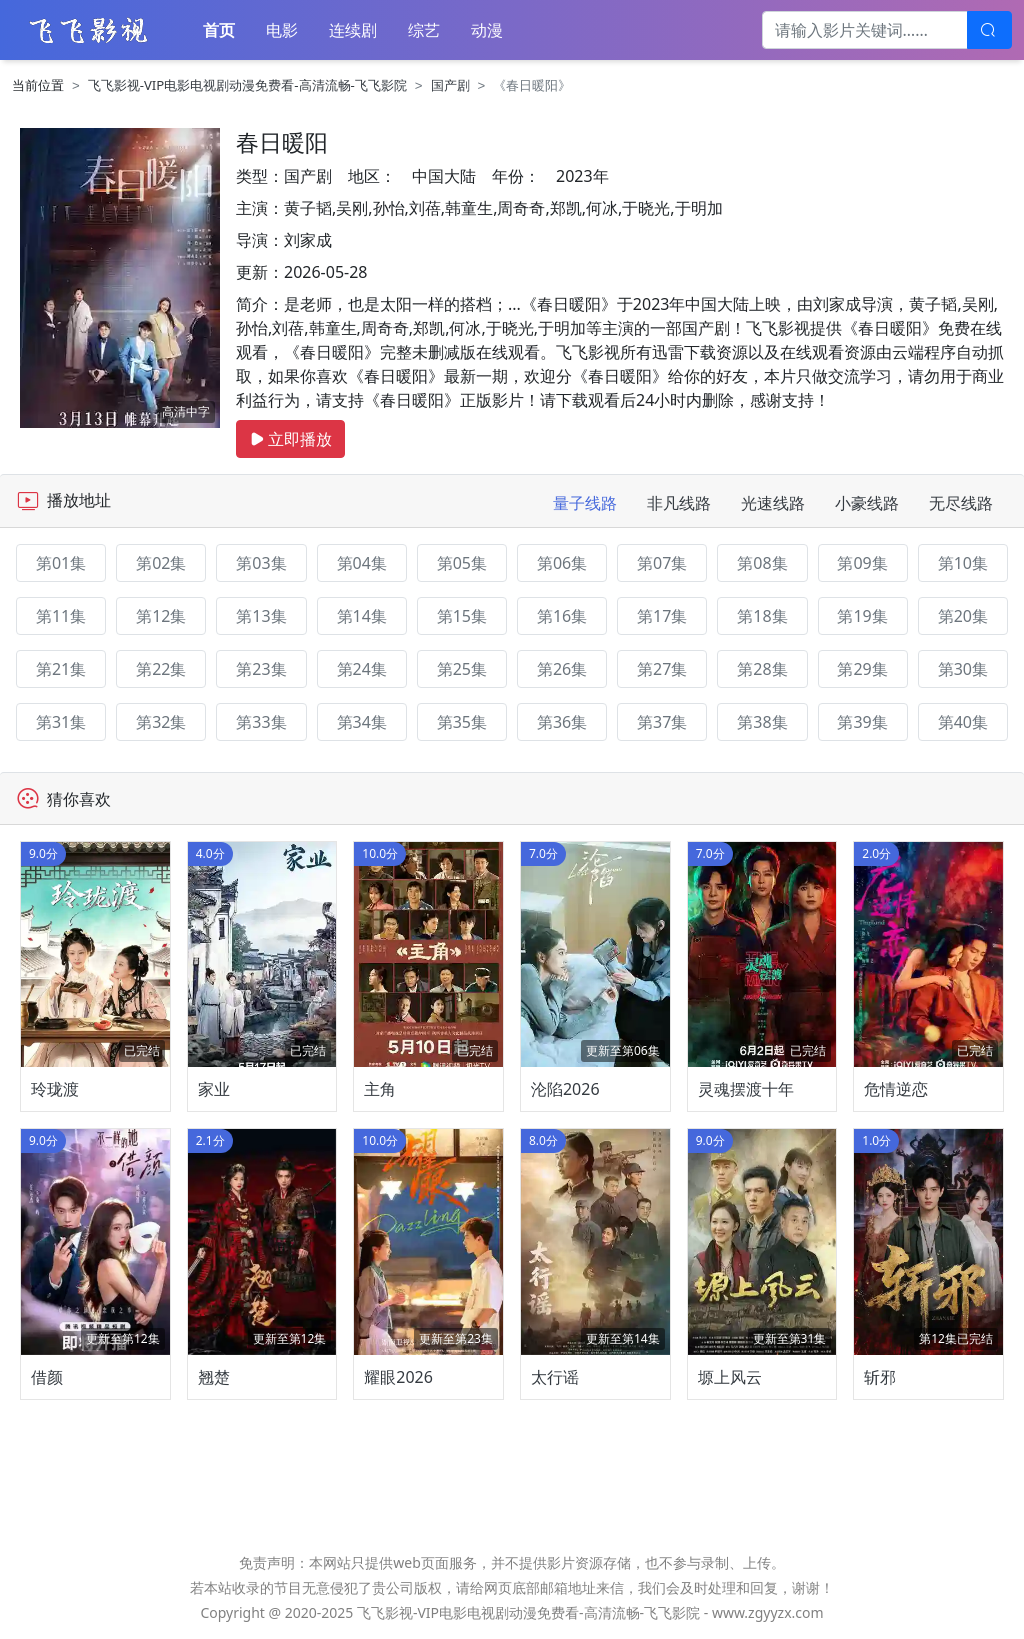 The height and width of the screenshot is (1639, 1024). I want to click on 第29集, so click(862, 669).